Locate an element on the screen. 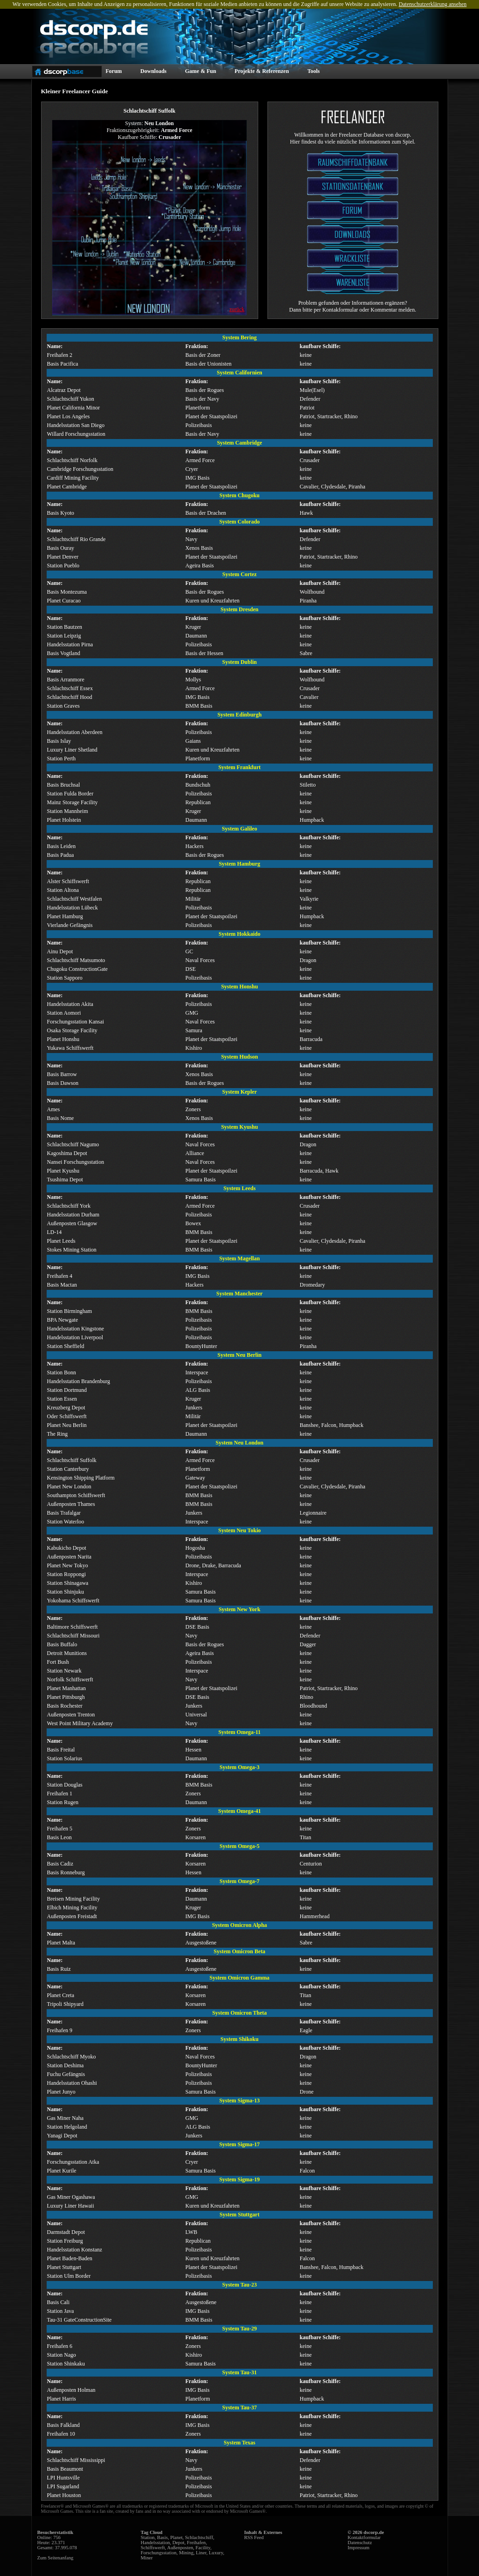 This screenshot has height=2576, width=479. Basis Buffalo is located at coordinates (62, 1644).